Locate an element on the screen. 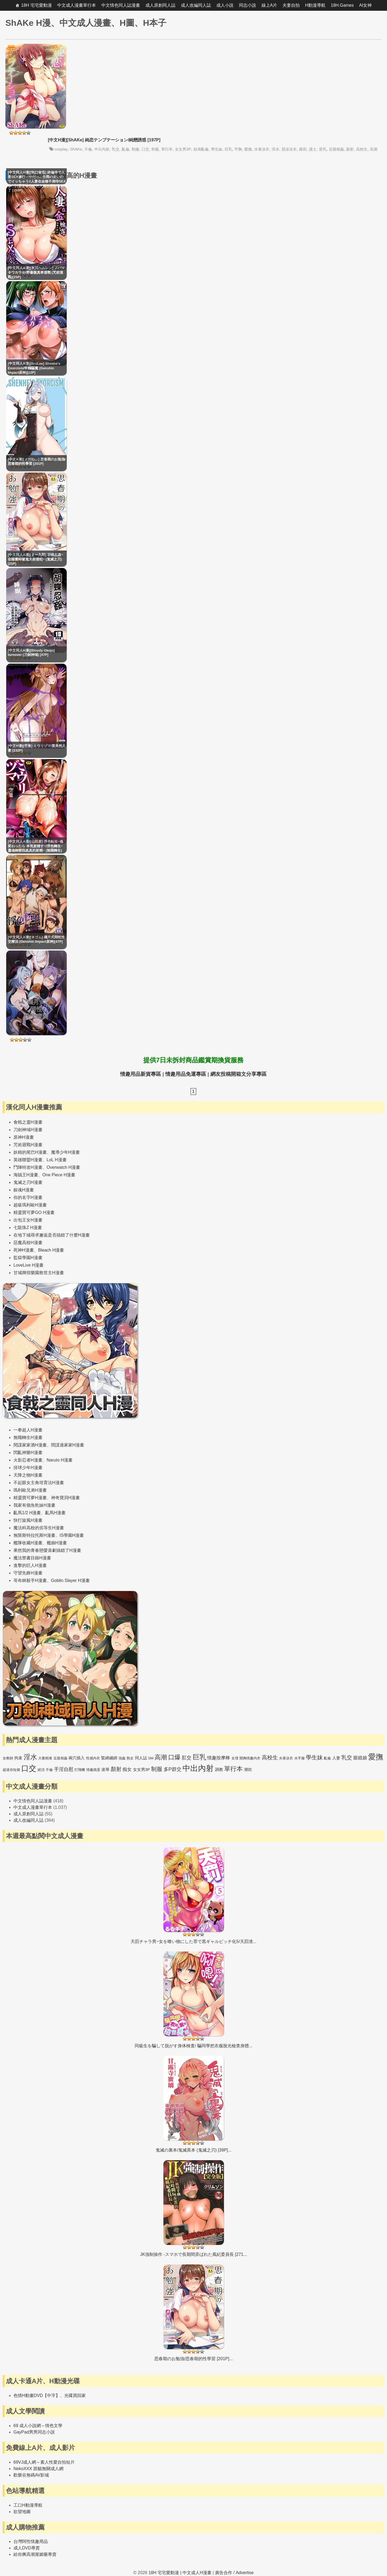 The image size is (387, 2576). 線上A片 is located at coordinates (269, 5).